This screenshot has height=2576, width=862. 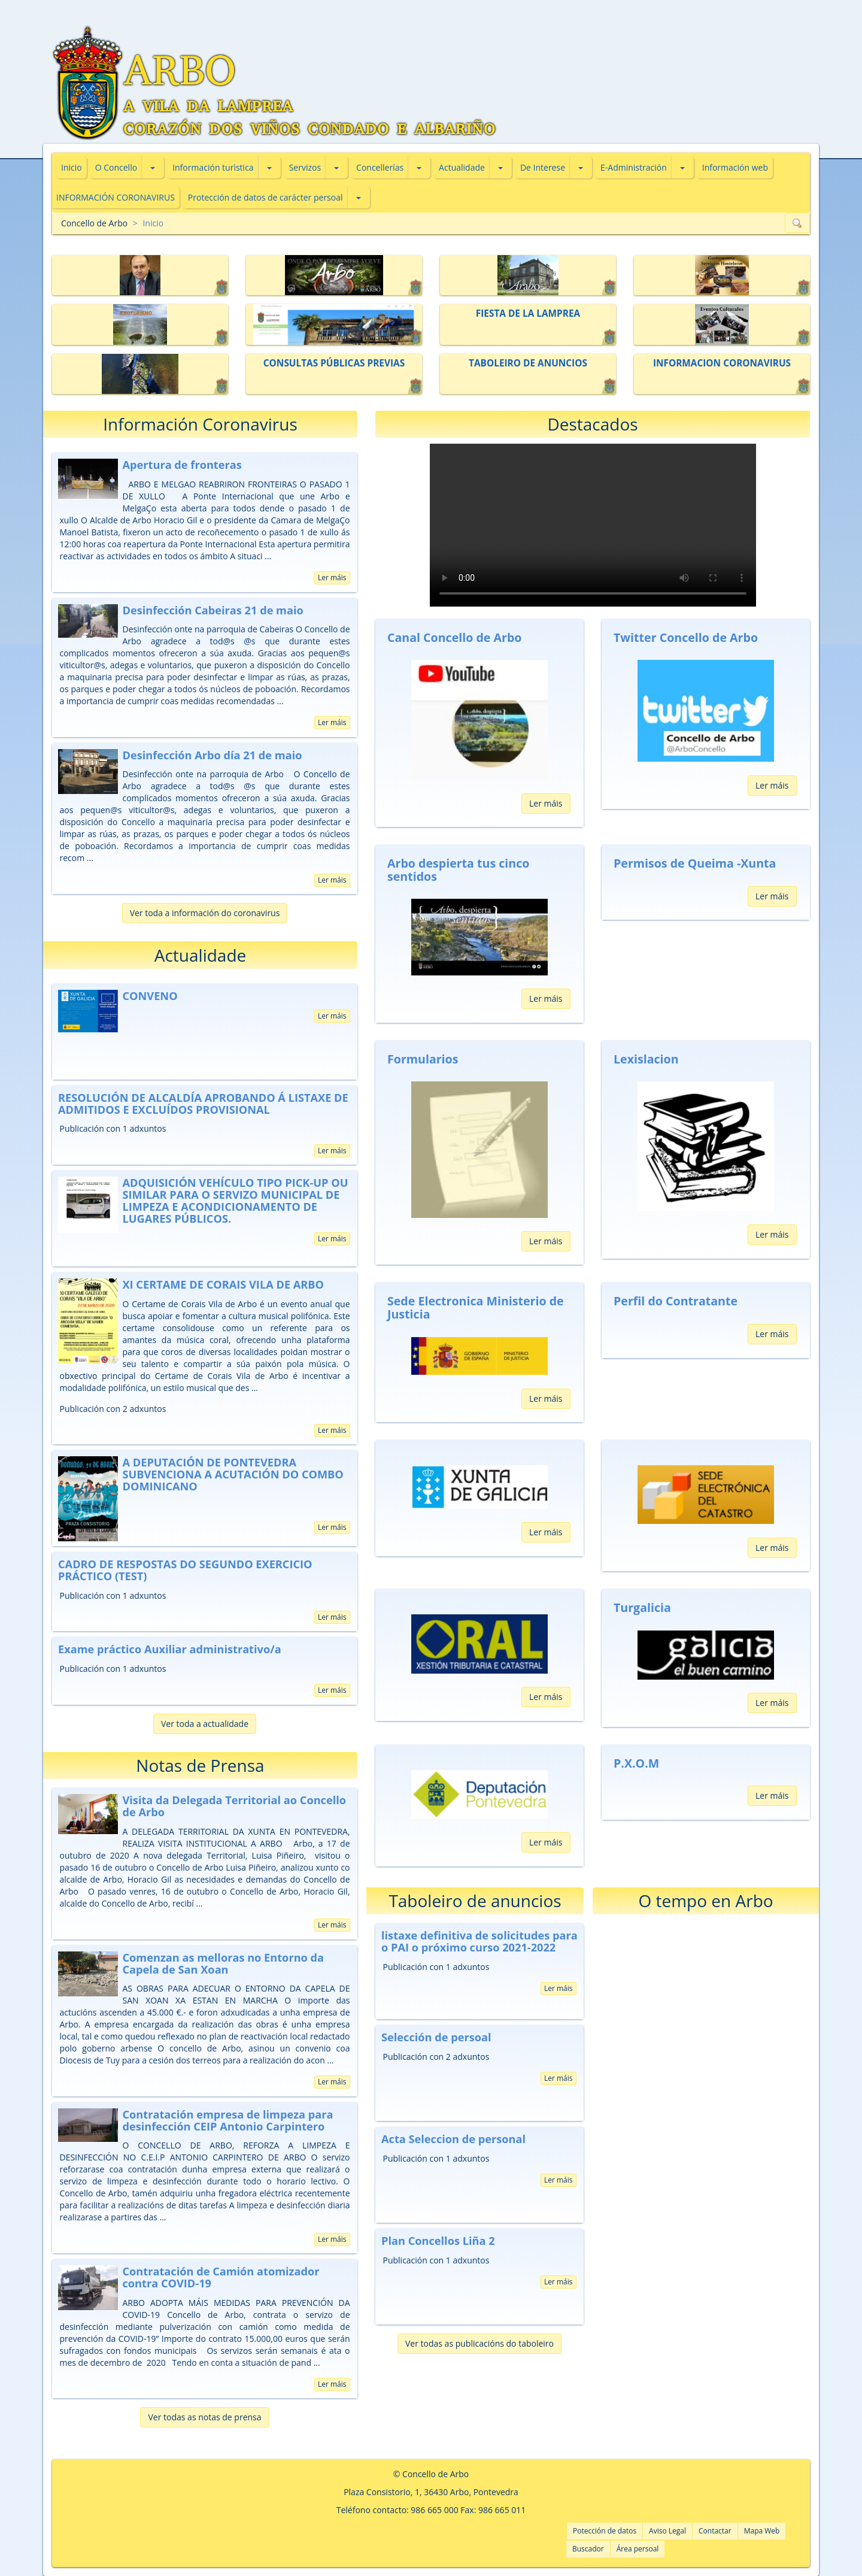 What do you see at coordinates (667, 2531) in the screenshot?
I see `Aviso Legal [button]` at bounding box center [667, 2531].